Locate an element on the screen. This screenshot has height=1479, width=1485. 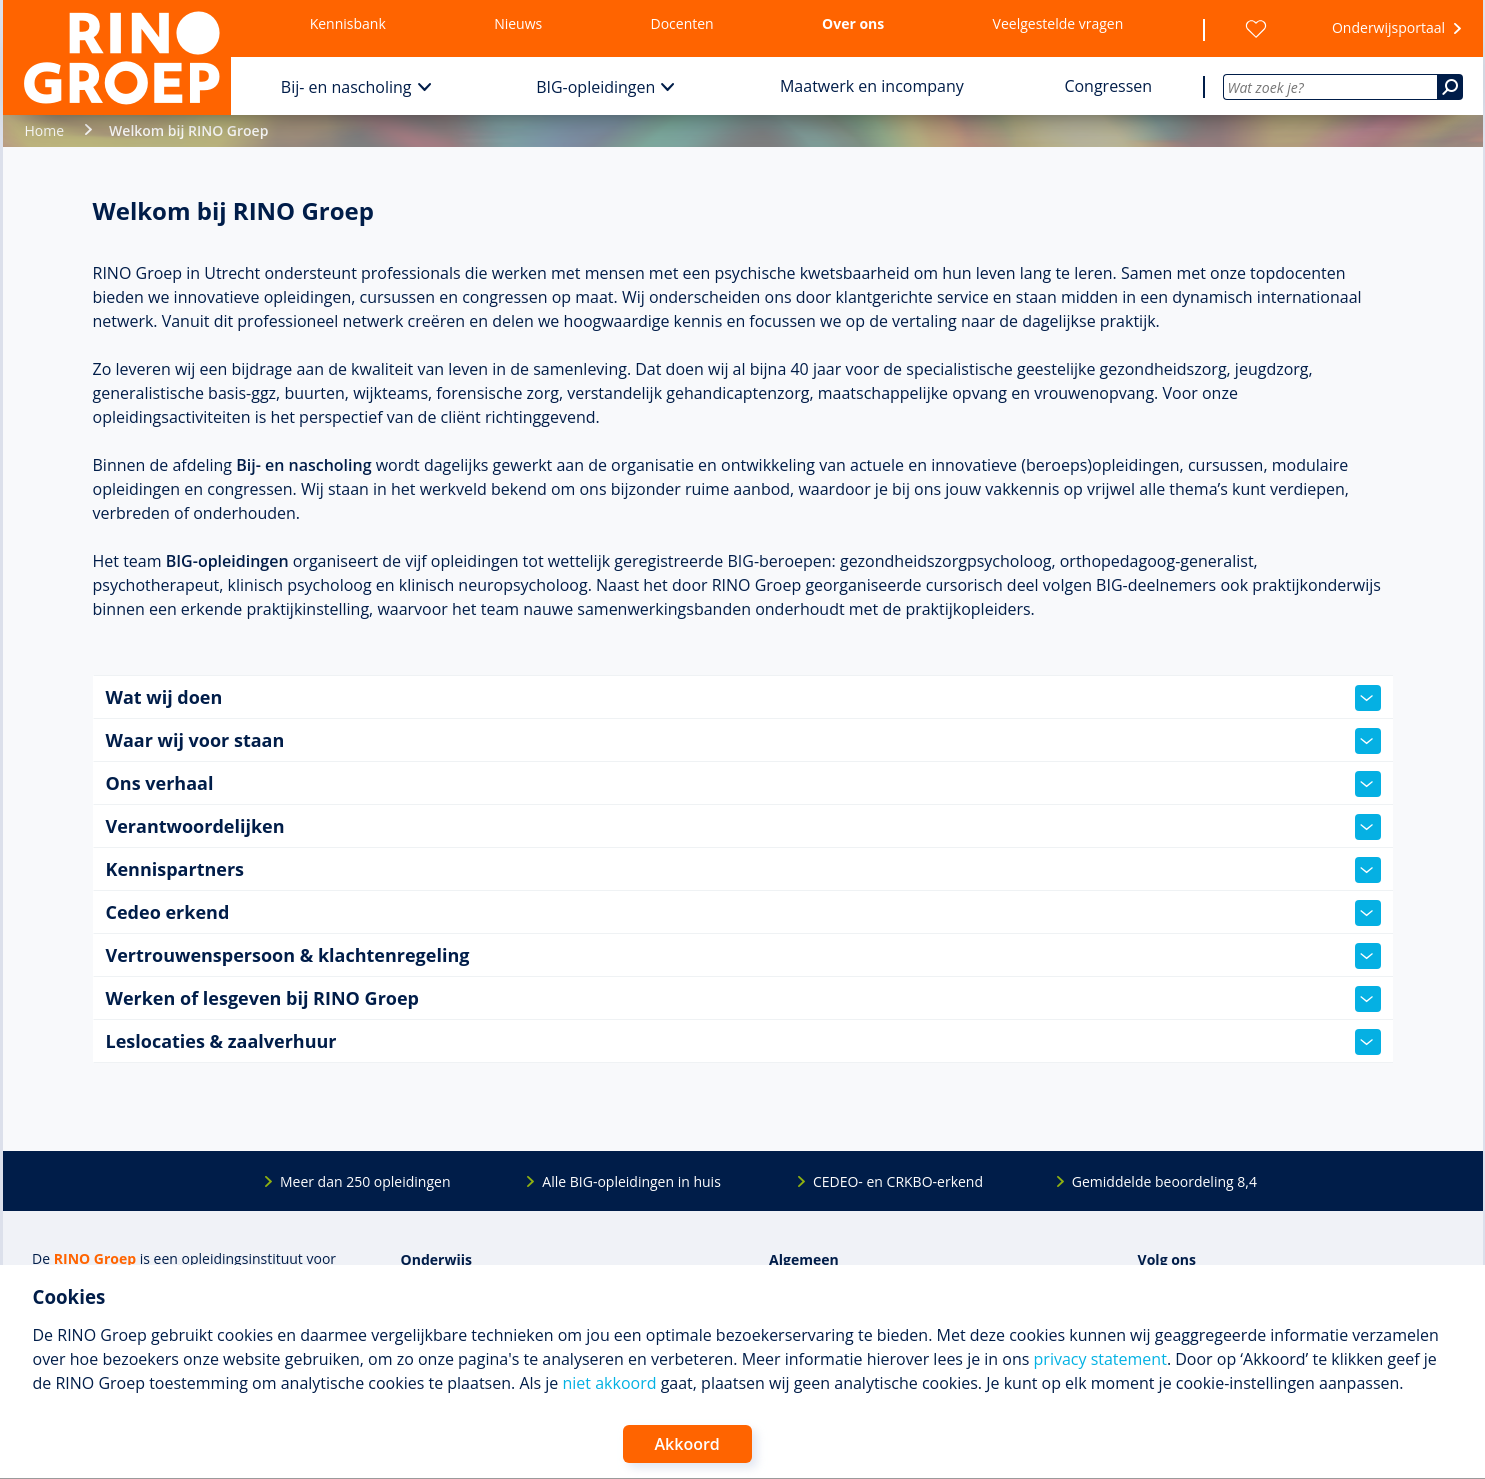
Kennispartners is located at coordinates (743, 870).